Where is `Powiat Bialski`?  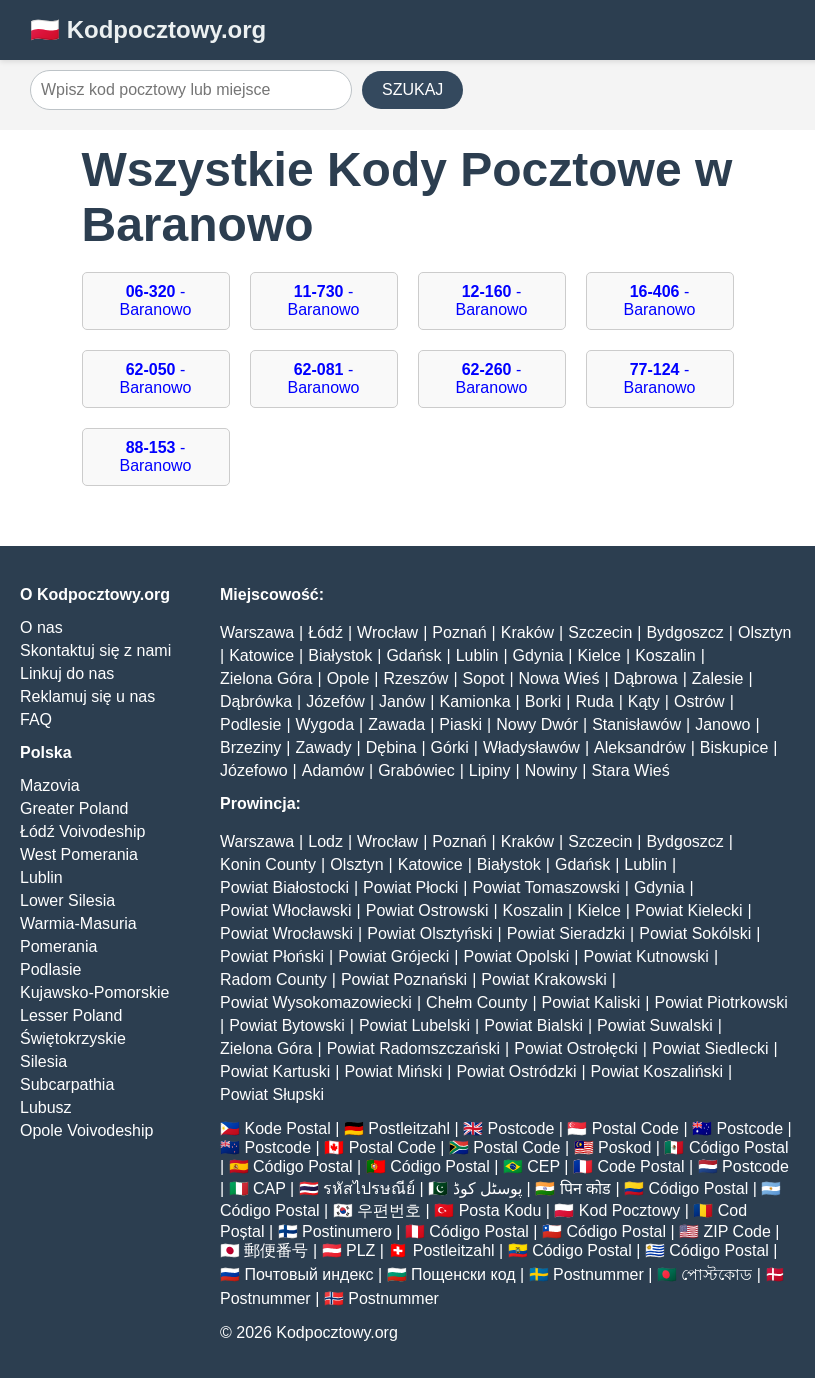 Powiat Bialski is located at coordinates (533, 1025).